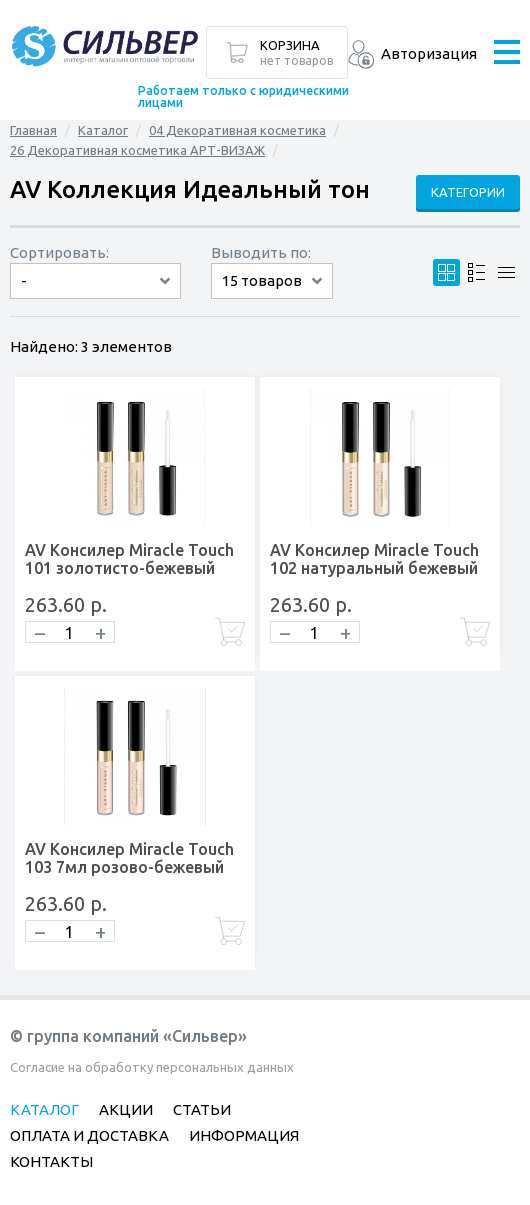 The image size is (530, 1205). I want to click on 04 Декоративная косметика, so click(237, 130).